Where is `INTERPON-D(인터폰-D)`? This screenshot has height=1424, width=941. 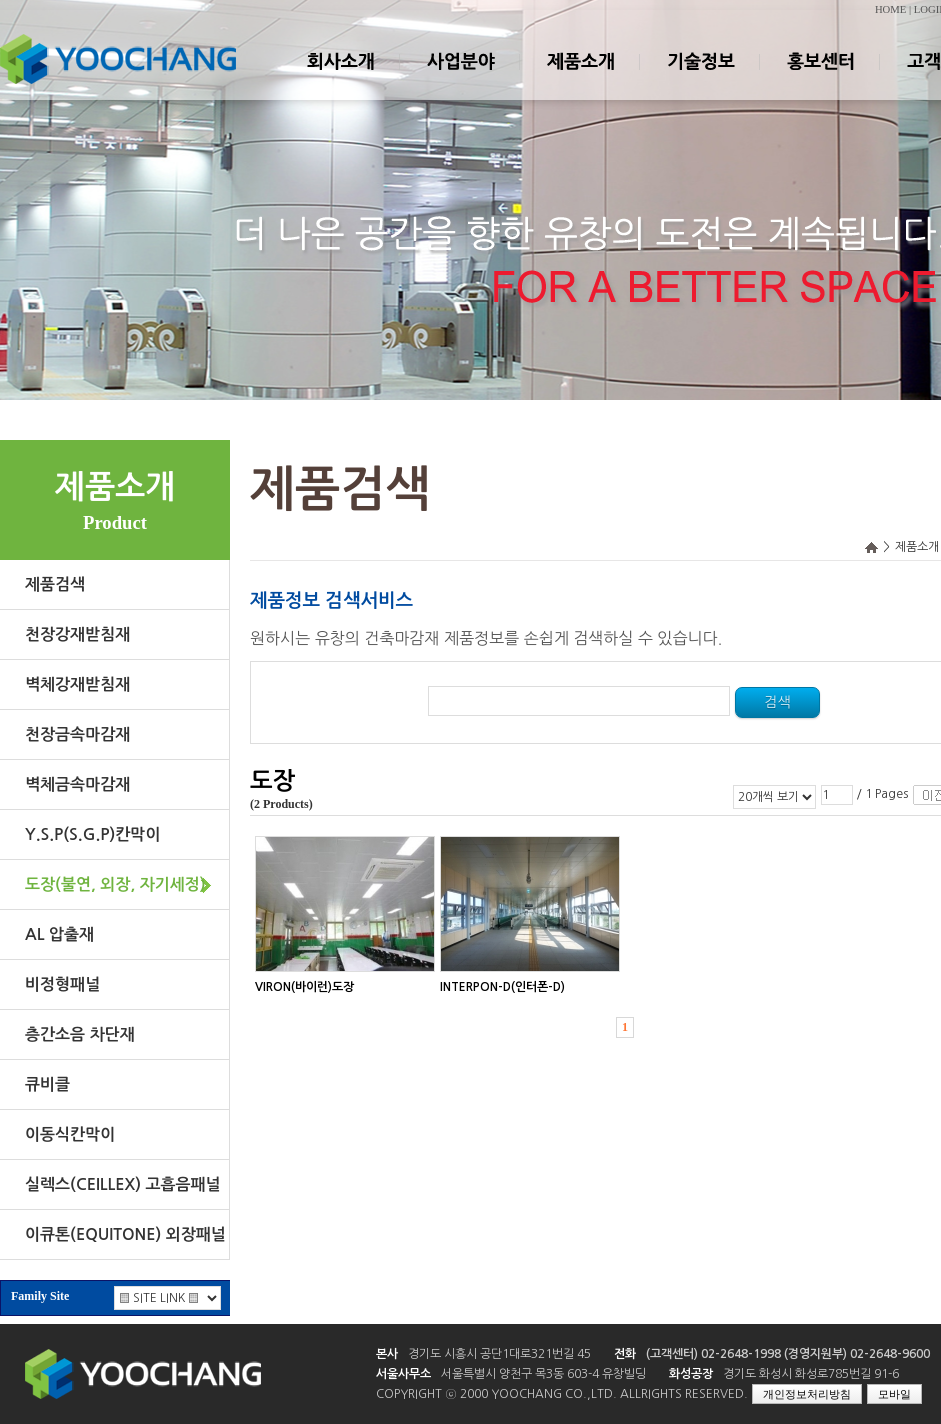
INTERPON-D(인터폰-D) is located at coordinates (502, 987).